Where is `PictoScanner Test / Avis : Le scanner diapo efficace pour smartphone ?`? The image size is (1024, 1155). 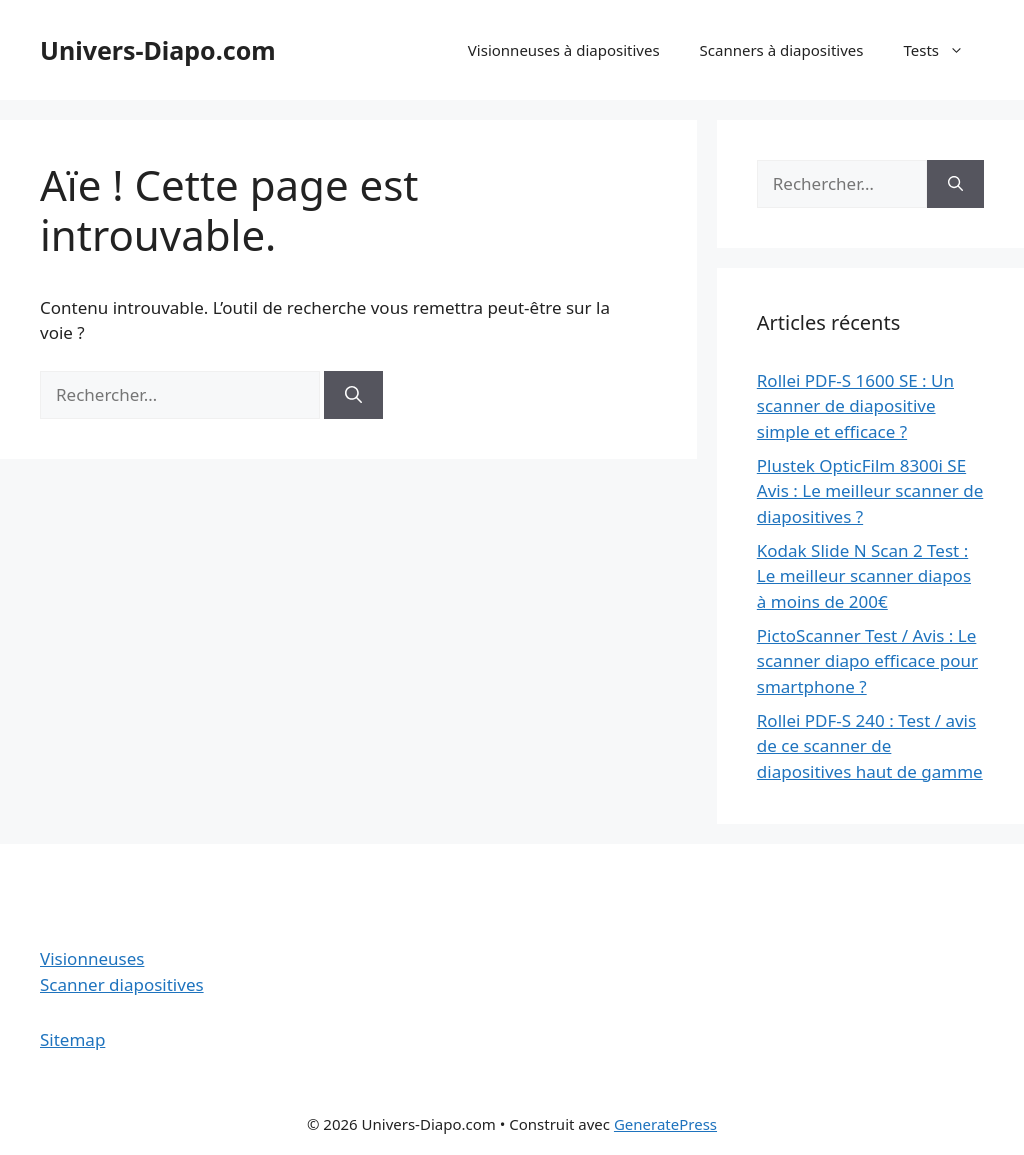 PictoScanner Test / Avis : Le scanner diapo efficace pour smartphone ? is located at coordinates (867, 661).